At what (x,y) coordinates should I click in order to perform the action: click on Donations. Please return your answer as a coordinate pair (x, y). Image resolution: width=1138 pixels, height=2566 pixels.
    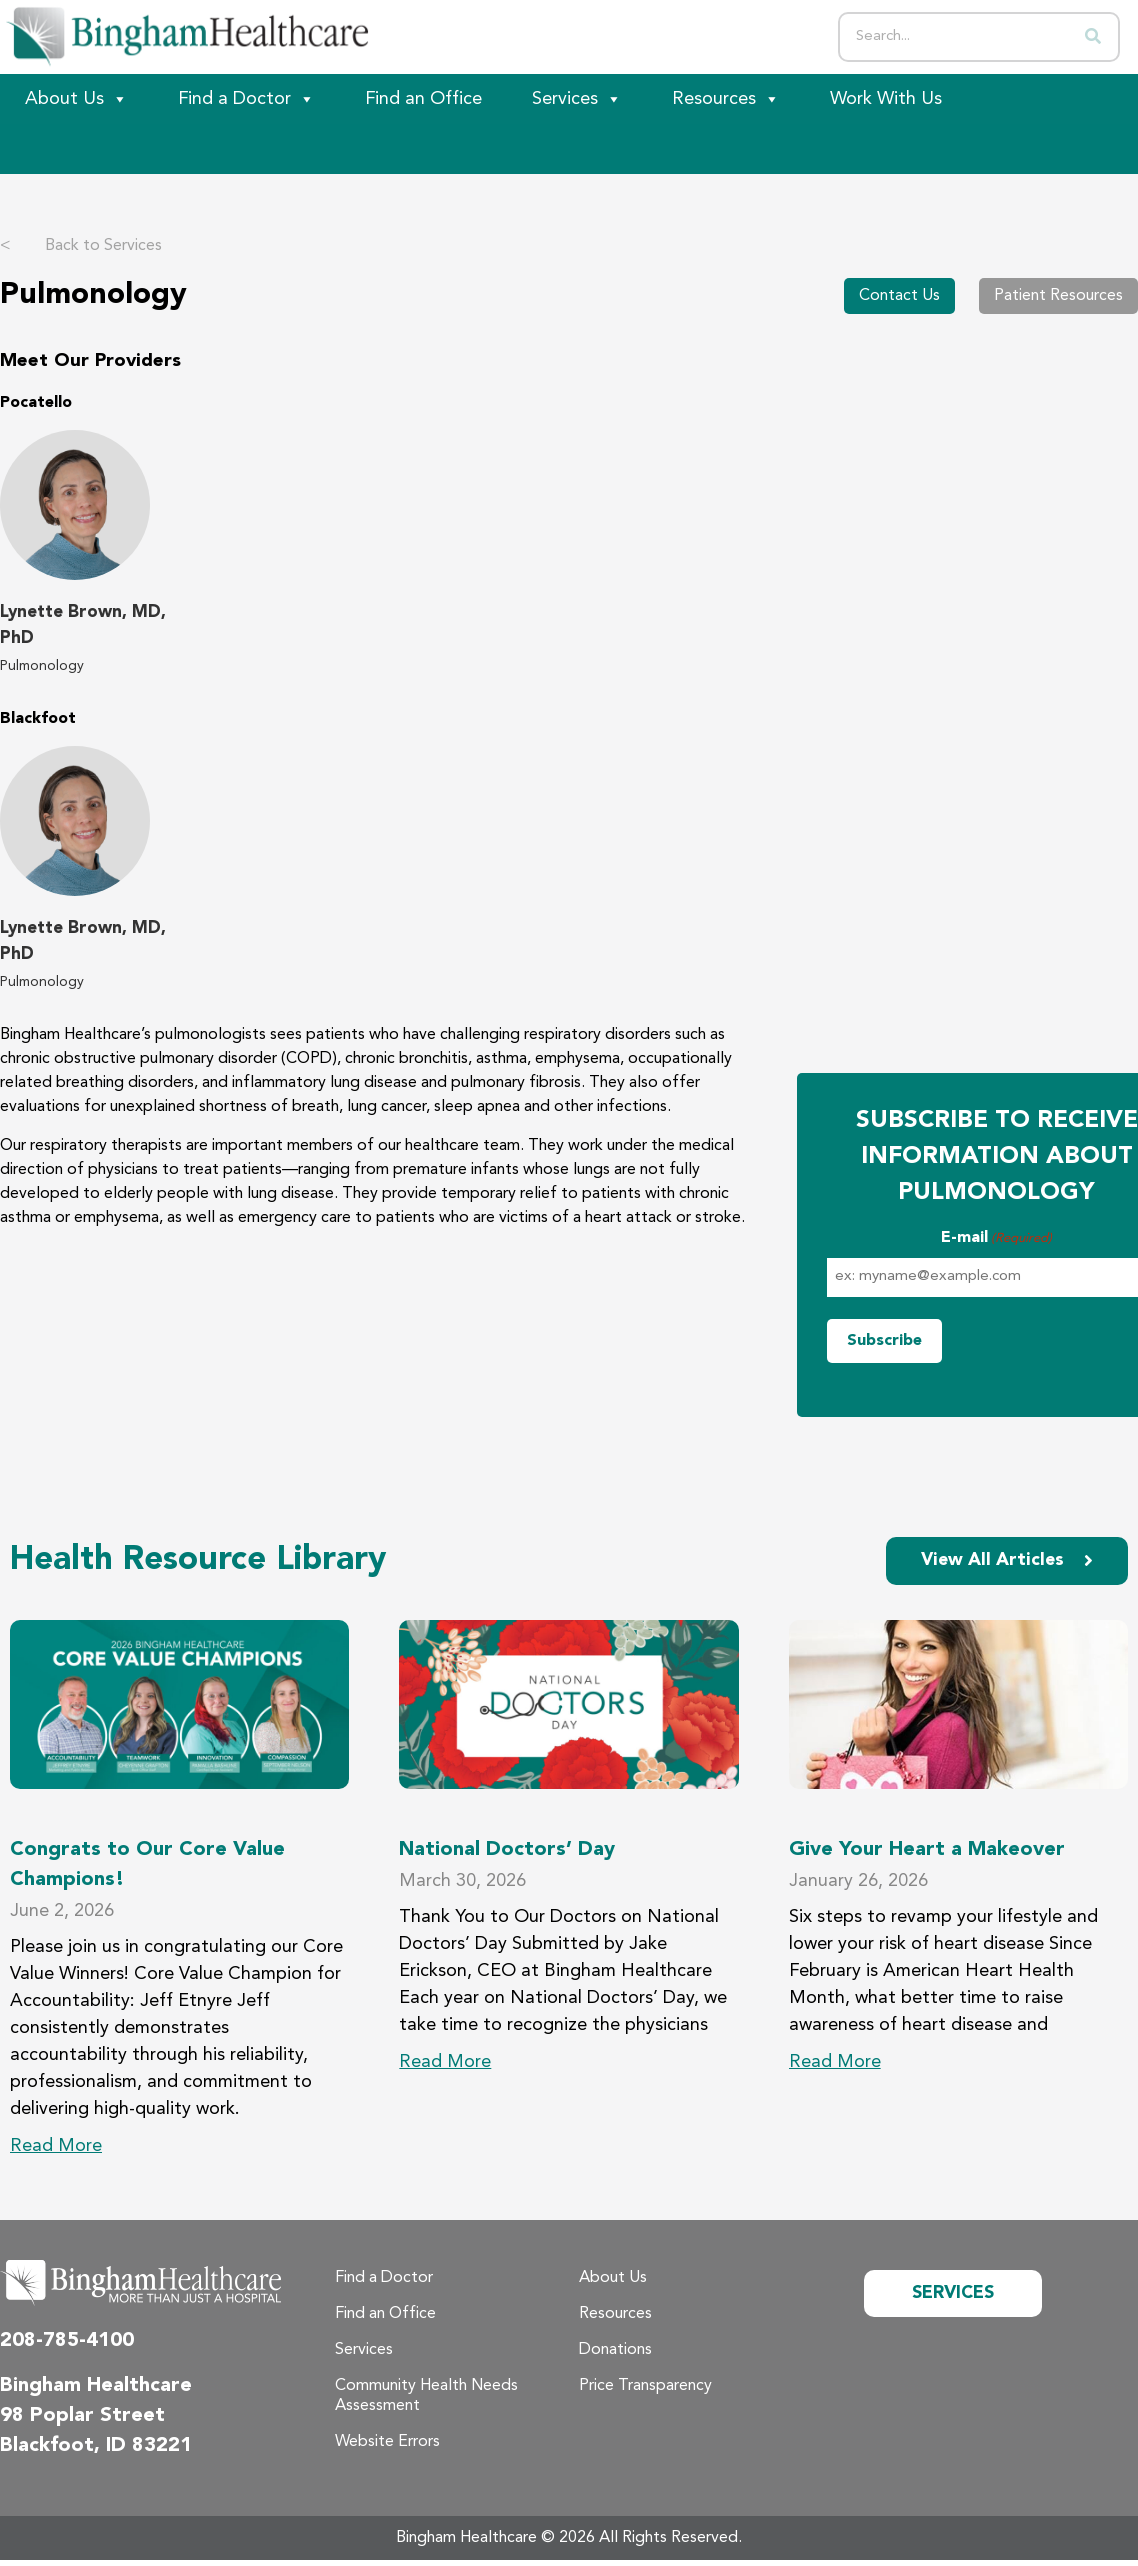
    Looking at the image, I should click on (615, 2350).